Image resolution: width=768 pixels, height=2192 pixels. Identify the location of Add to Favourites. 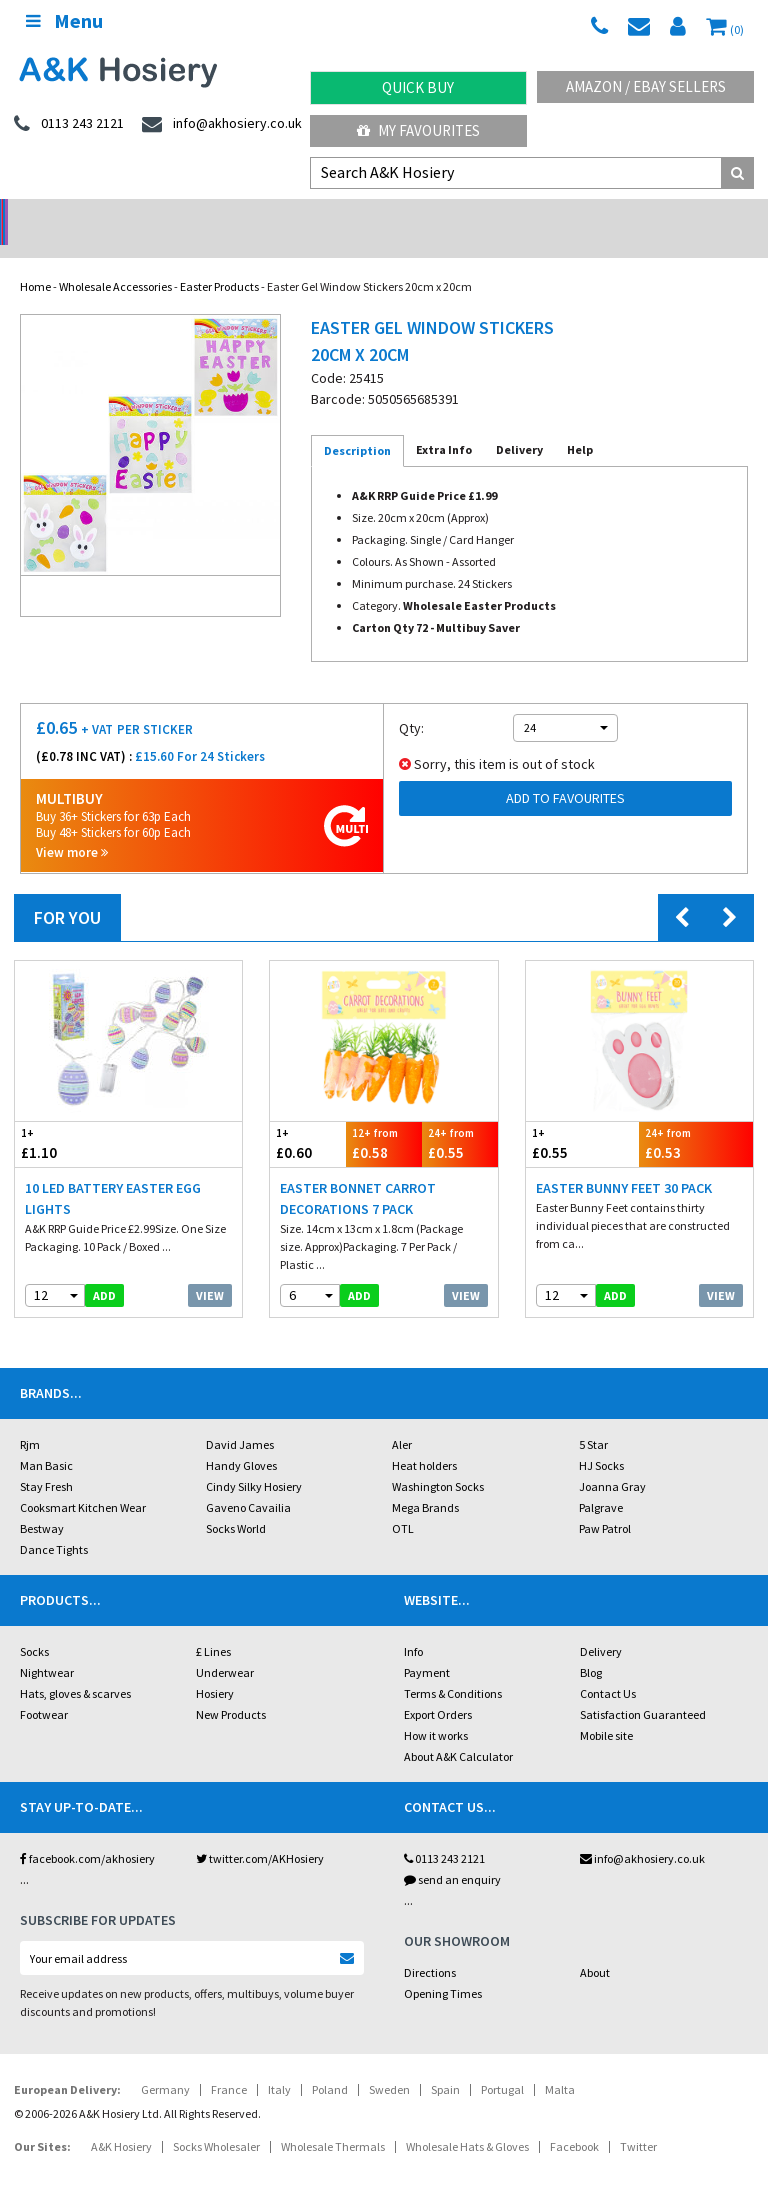
(565, 772).